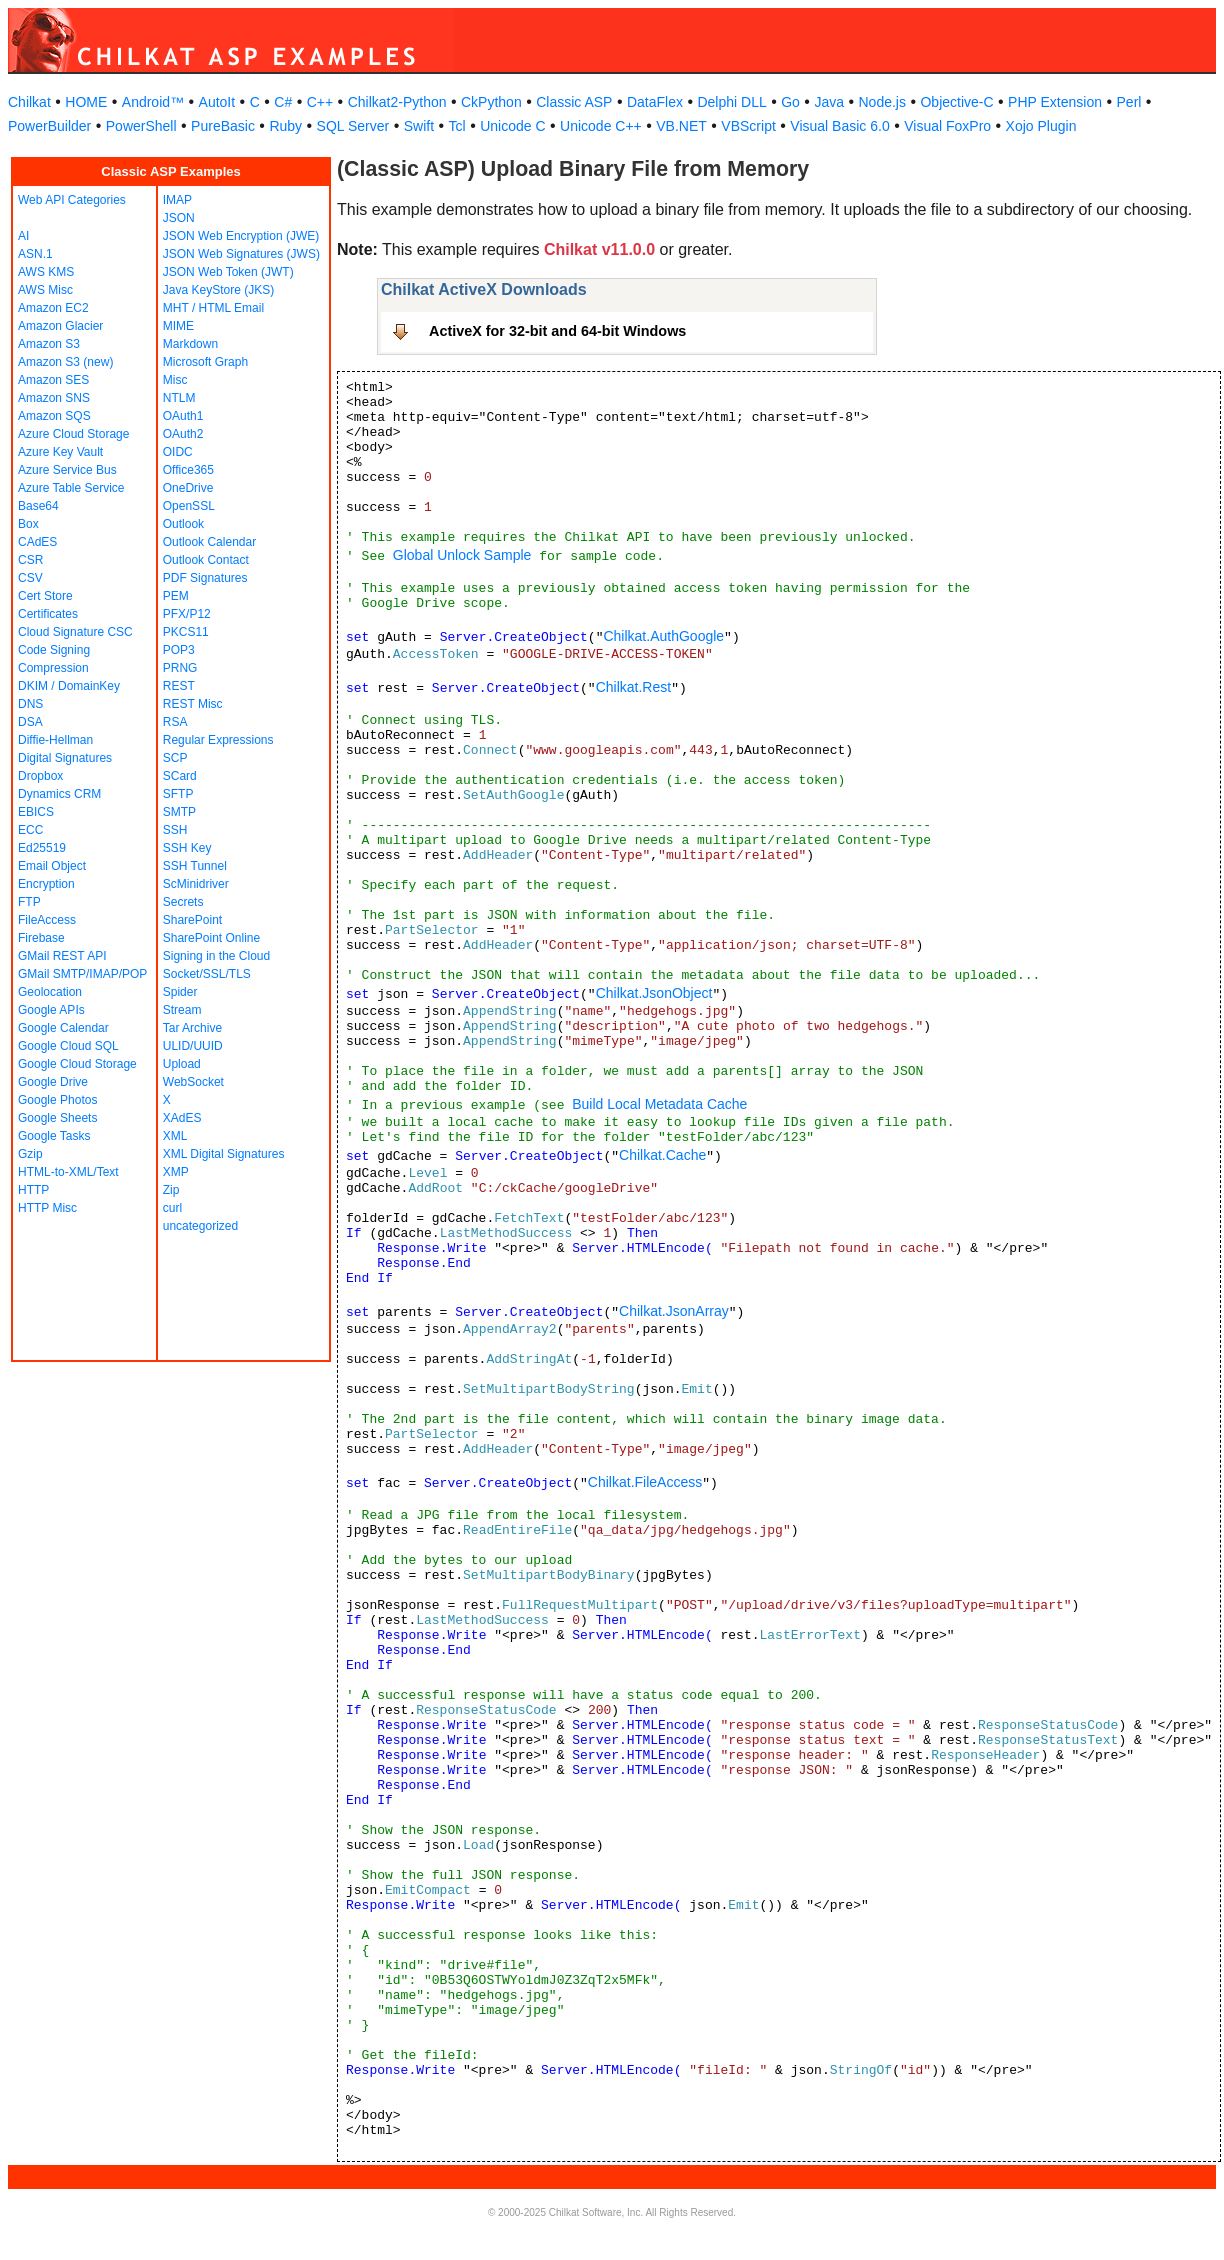  What do you see at coordinates (645, 1482) in the screenshot?
I see `Chilkat.FileAccess` at bounding box center [645, 1482].